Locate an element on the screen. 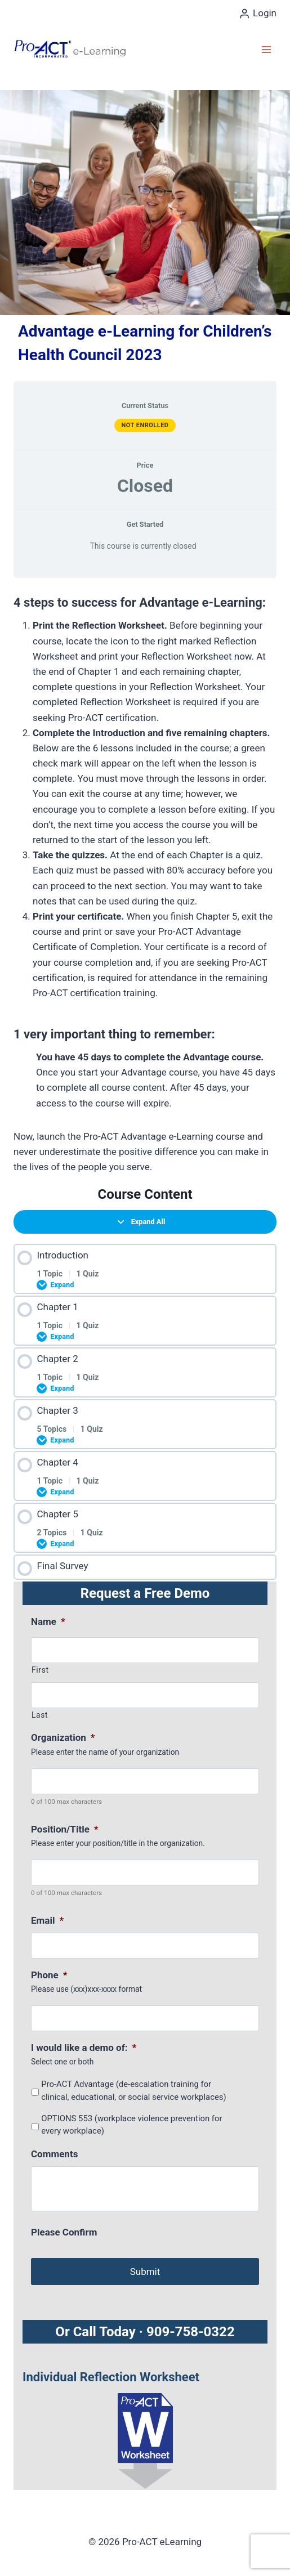 This screenshot has height=2576, width=290. Please Confirm is located at coordinates (64, 2232).